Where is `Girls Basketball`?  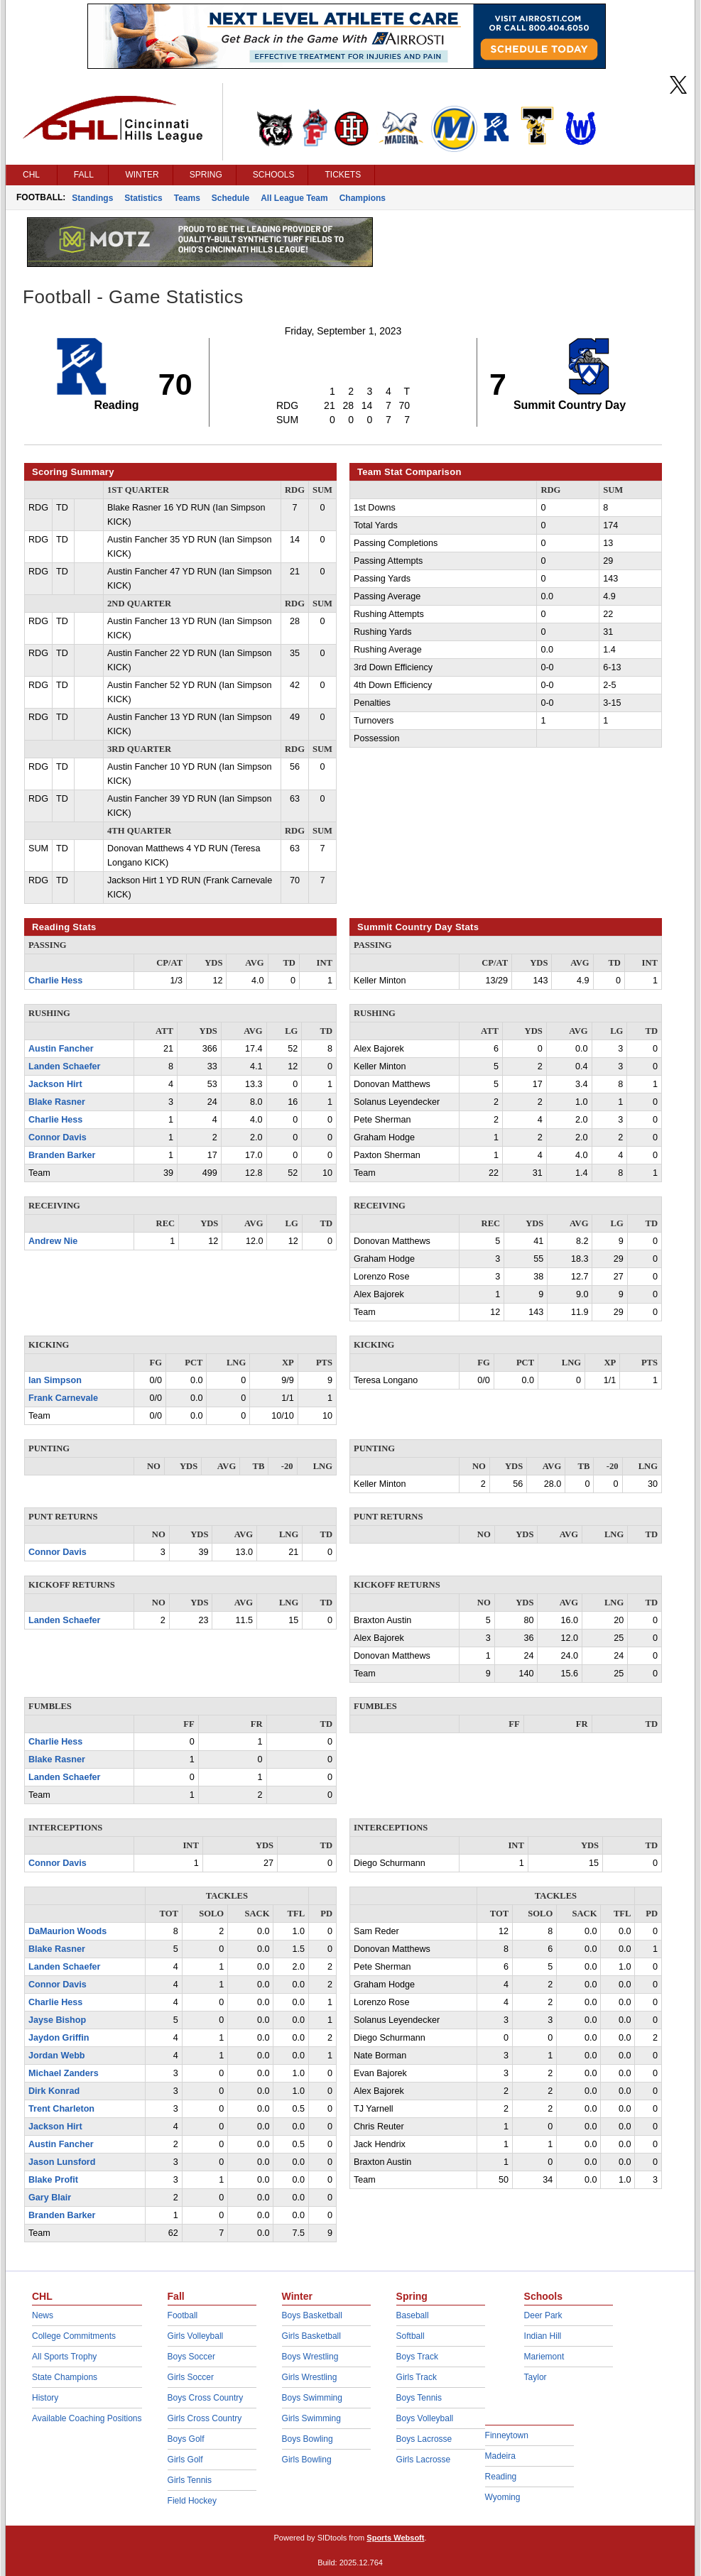
Girls Basketball is located at coordinates (311, 2336).